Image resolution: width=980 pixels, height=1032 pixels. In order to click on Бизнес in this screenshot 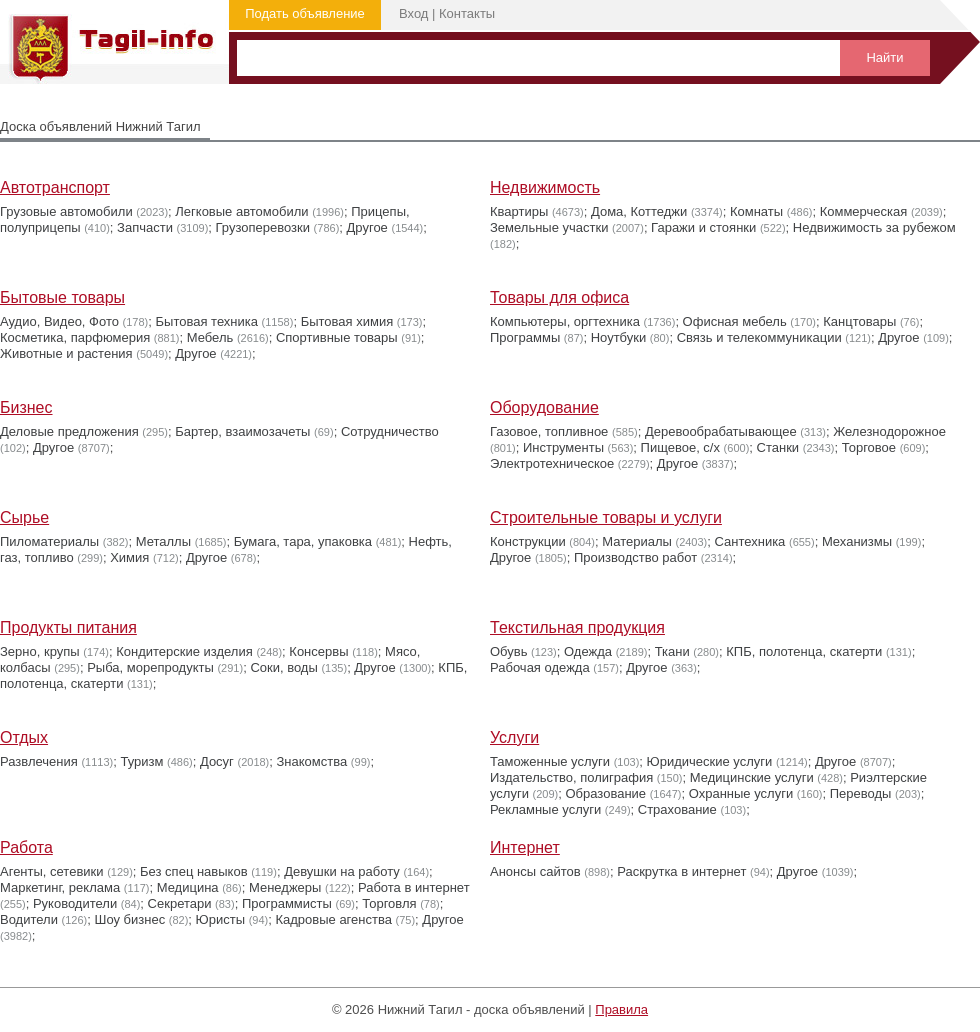, I will do `click(26, 407)`.